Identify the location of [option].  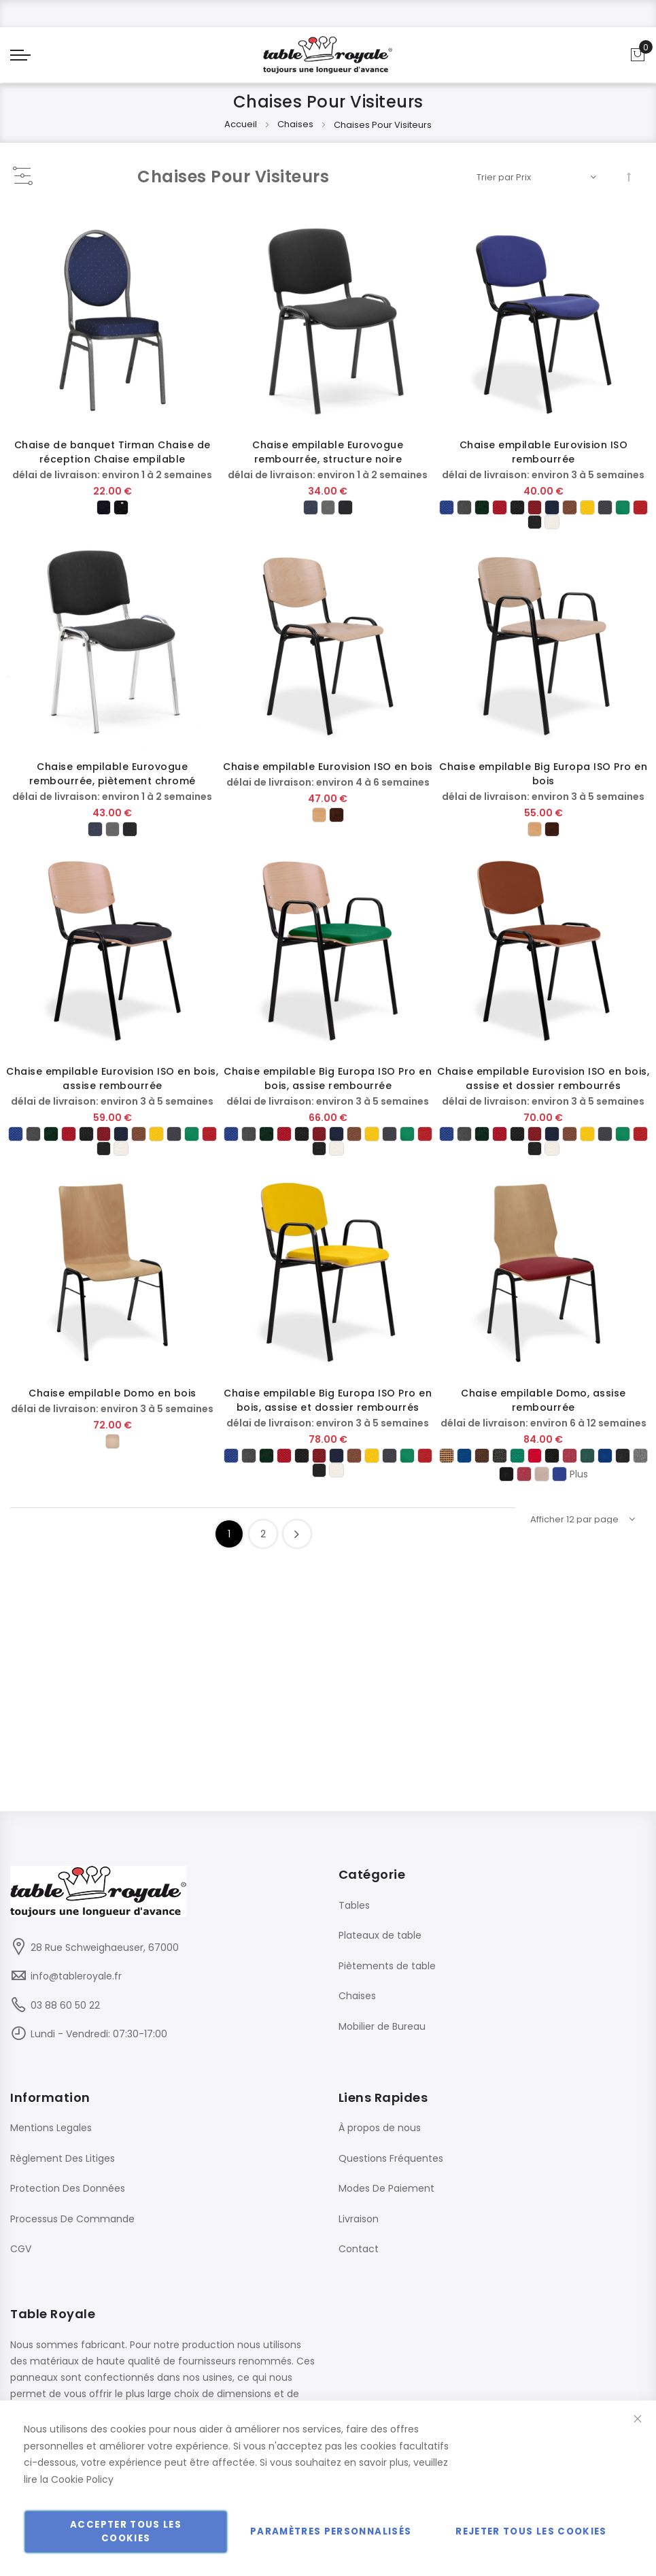
(102, 517).